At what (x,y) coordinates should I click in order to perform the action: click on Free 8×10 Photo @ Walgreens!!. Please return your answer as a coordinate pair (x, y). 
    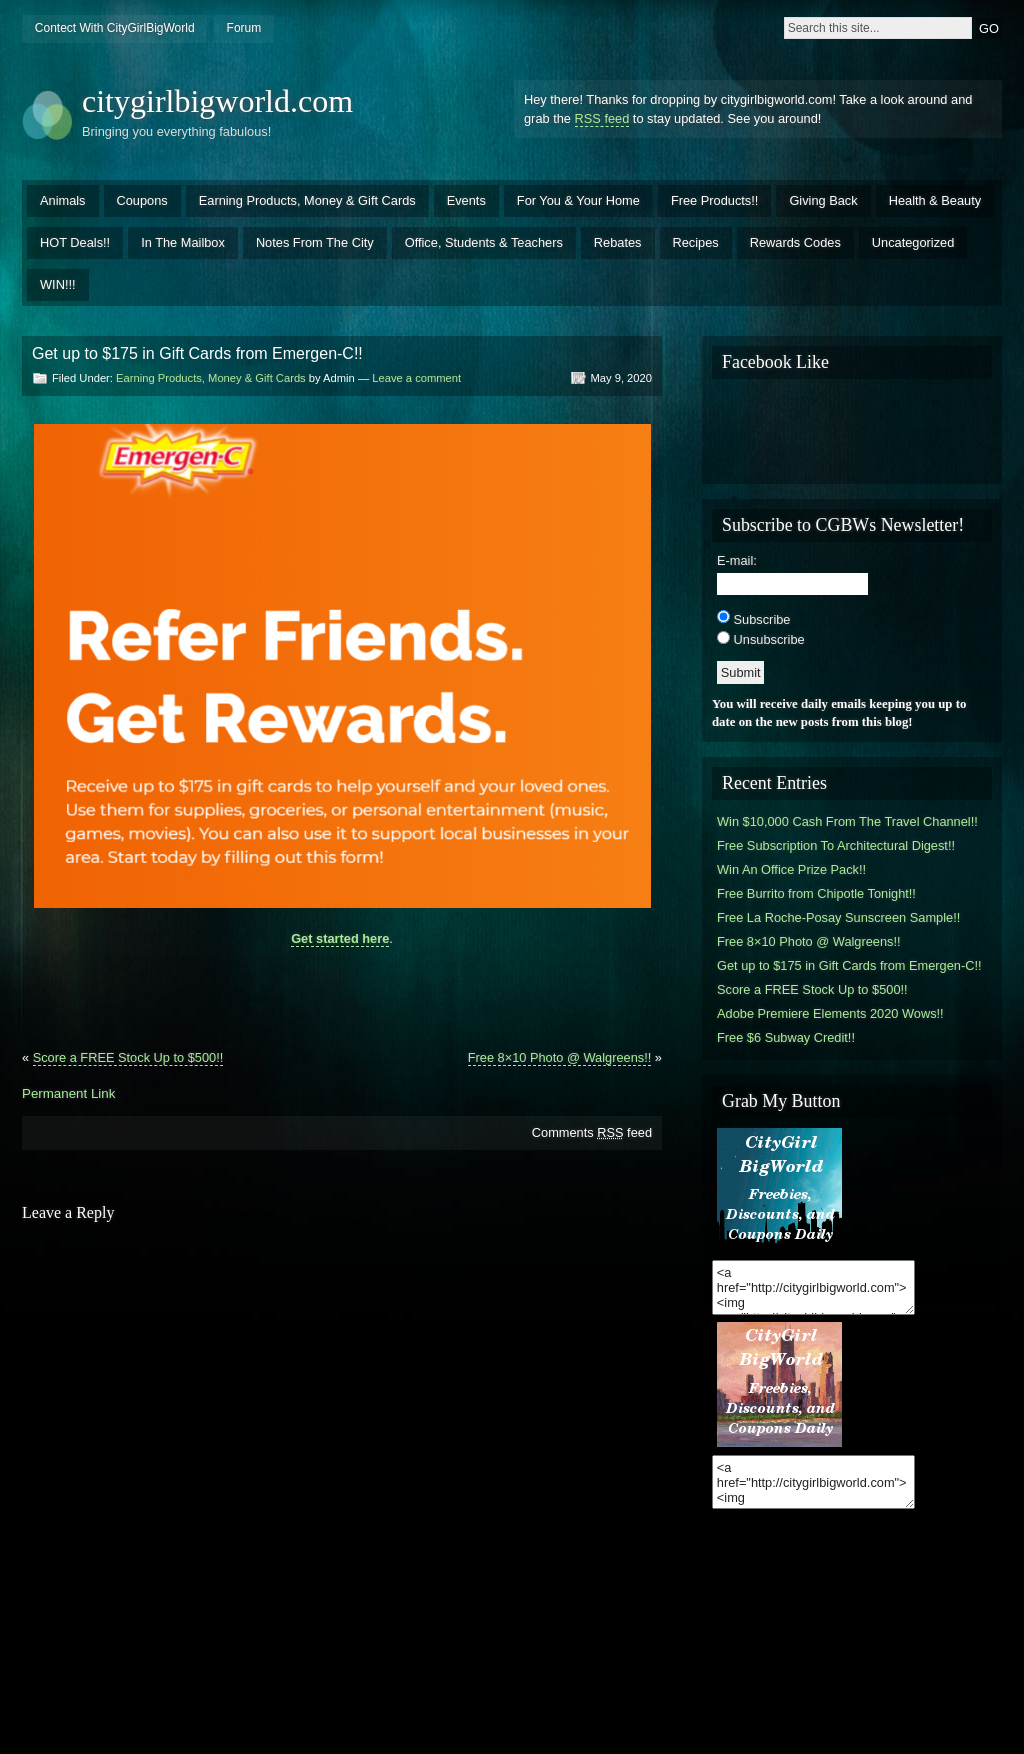
    Looking at the image, I should click on (560, 1057).